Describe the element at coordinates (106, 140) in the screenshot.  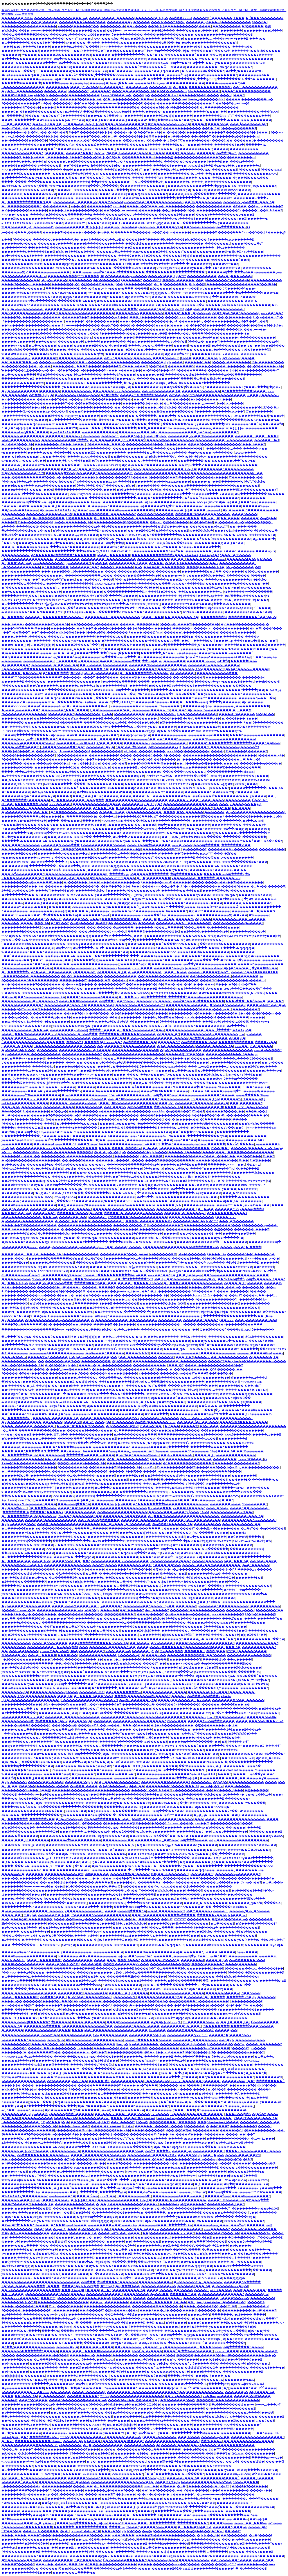
I see `���޳�������` at that location.